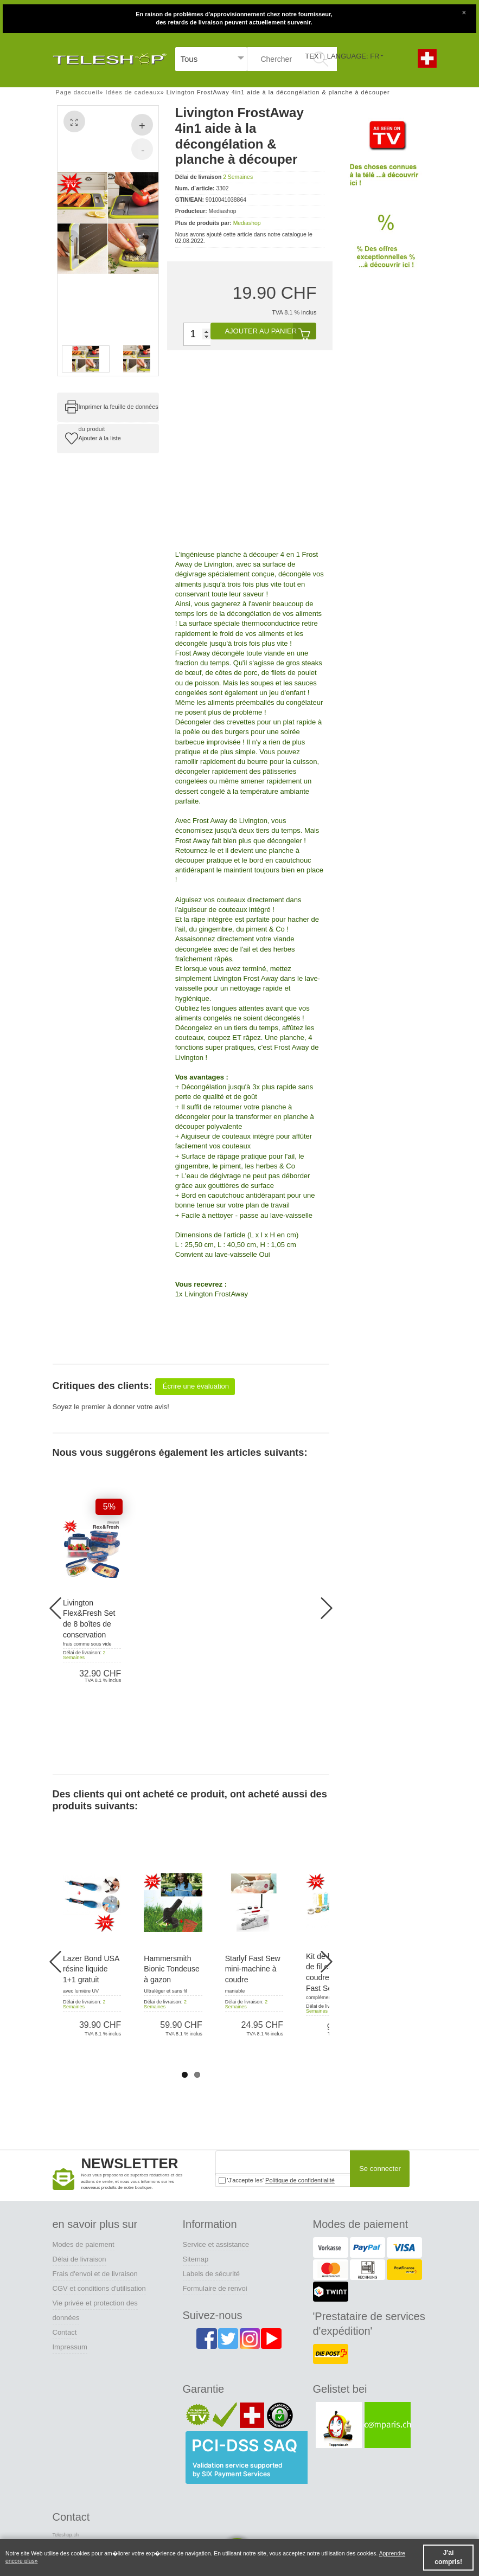  I want to click on Se connecter, so click(380, 2168).